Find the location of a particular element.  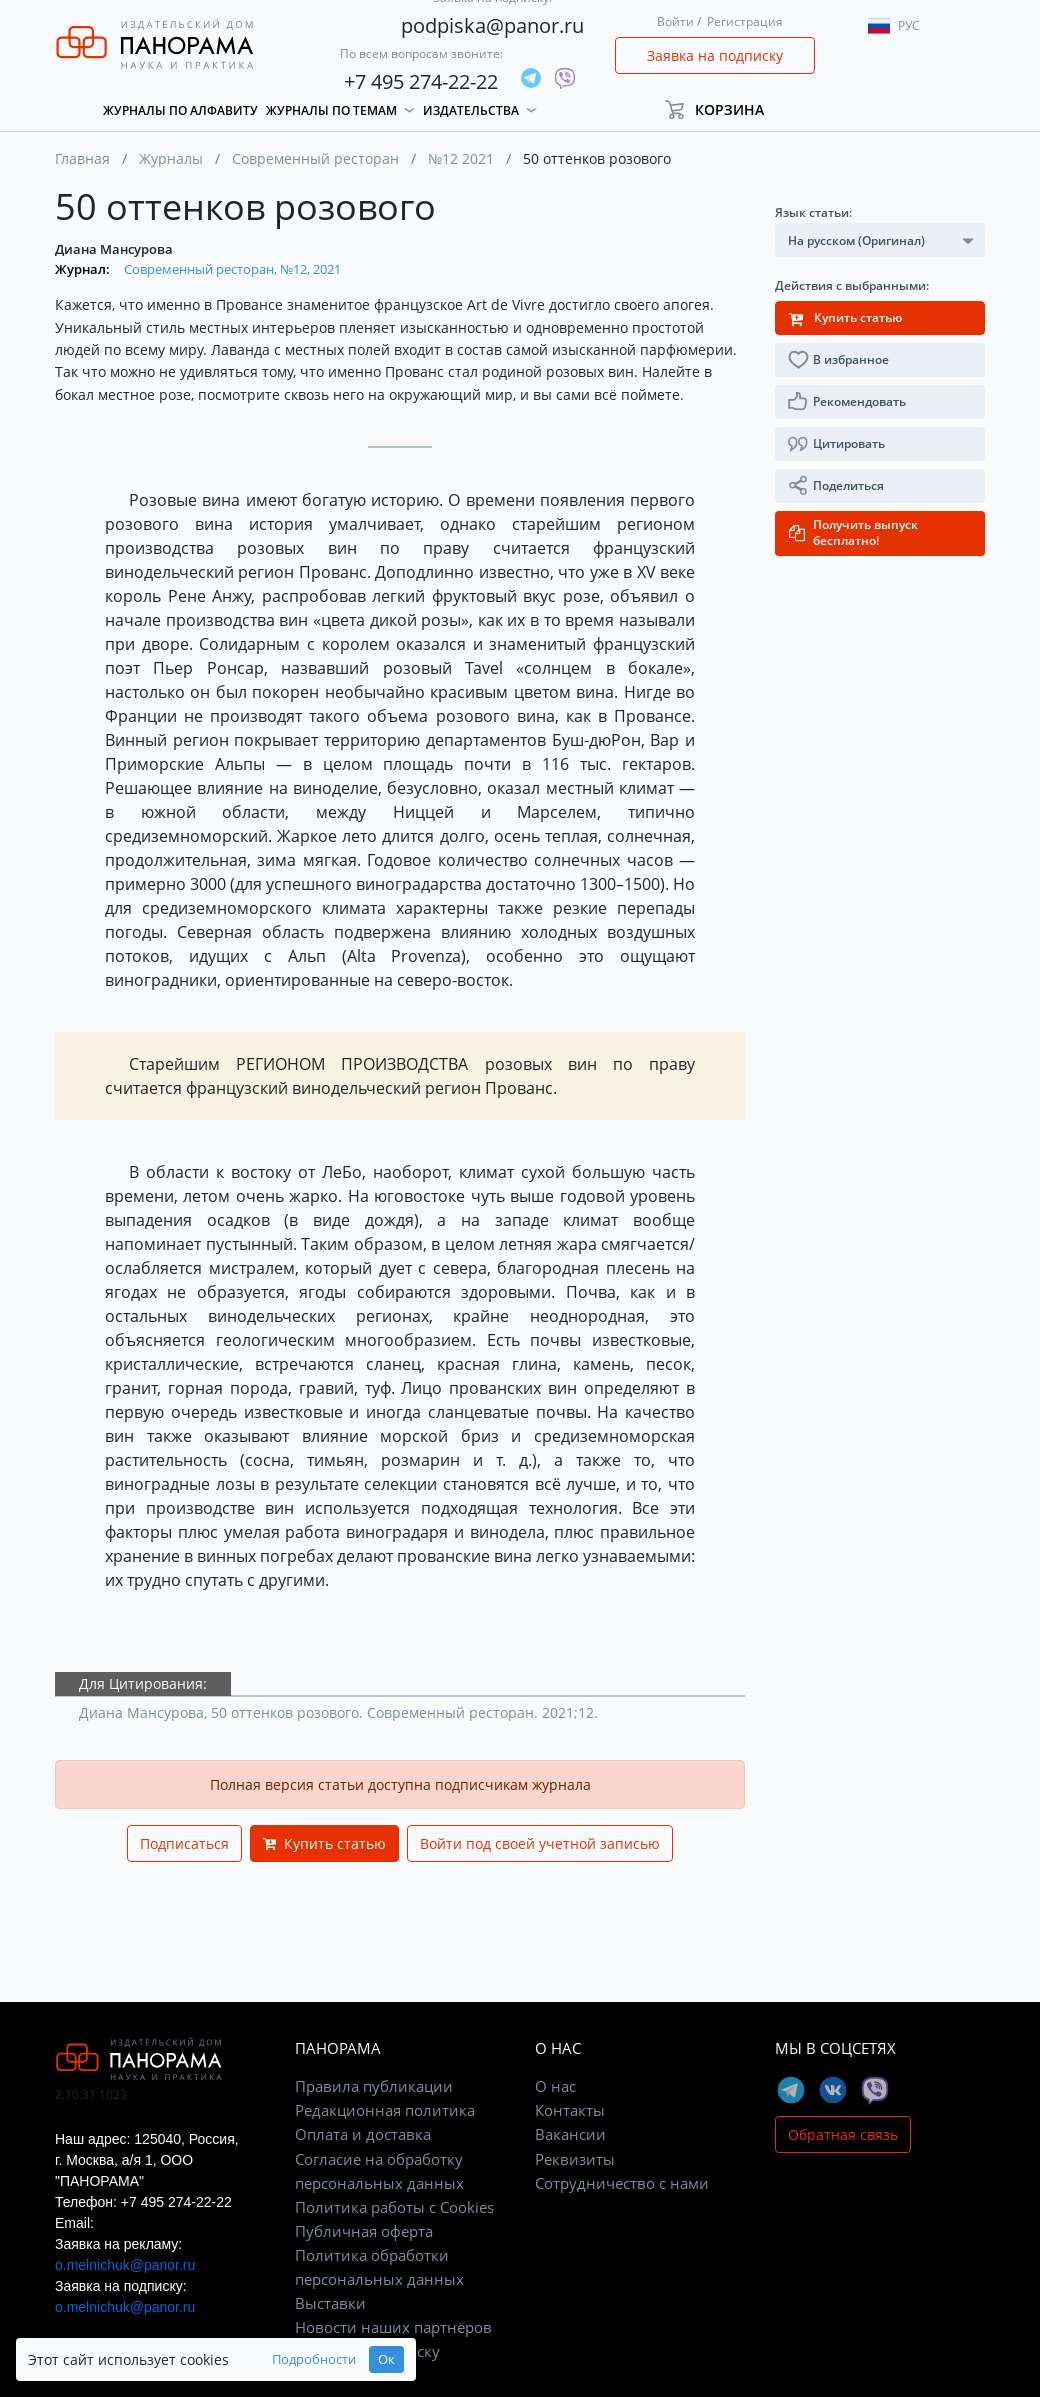

Правила публикации is located at coordinates (374, 2086).